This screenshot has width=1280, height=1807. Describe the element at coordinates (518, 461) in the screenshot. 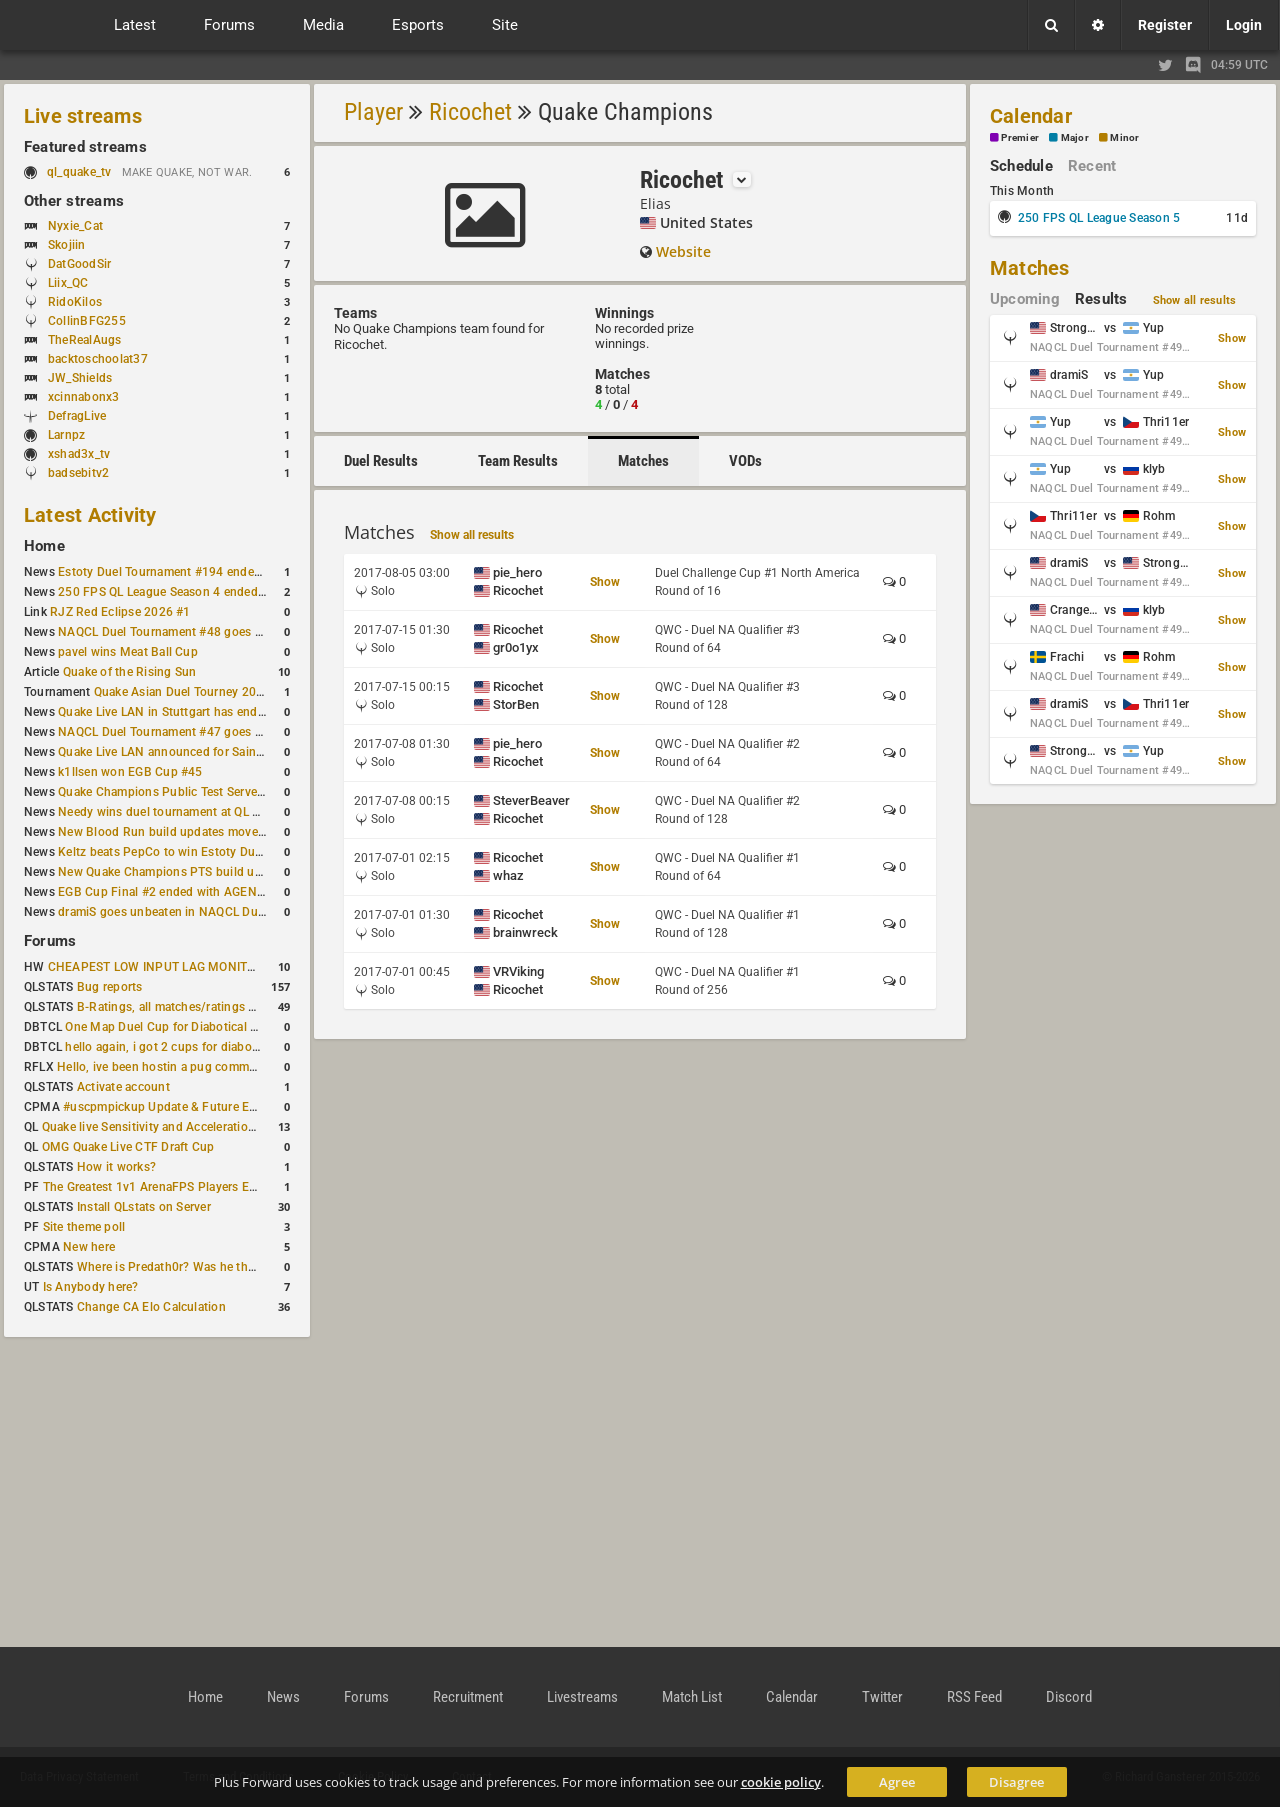

I see `Team Results` at that location.